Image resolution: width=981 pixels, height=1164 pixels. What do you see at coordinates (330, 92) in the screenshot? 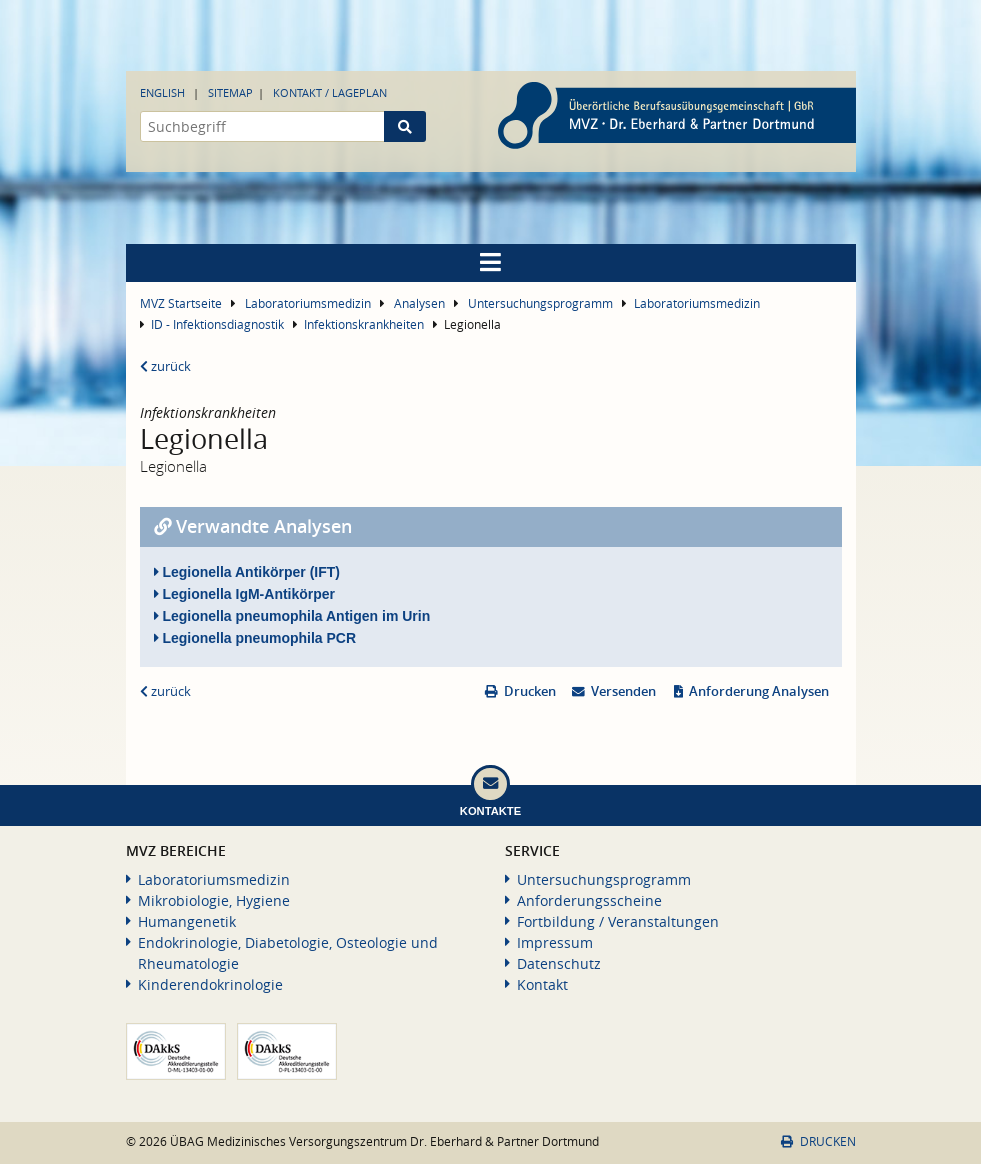
I see `Kontakt / Lageplan` at bounding box center [330, 92].